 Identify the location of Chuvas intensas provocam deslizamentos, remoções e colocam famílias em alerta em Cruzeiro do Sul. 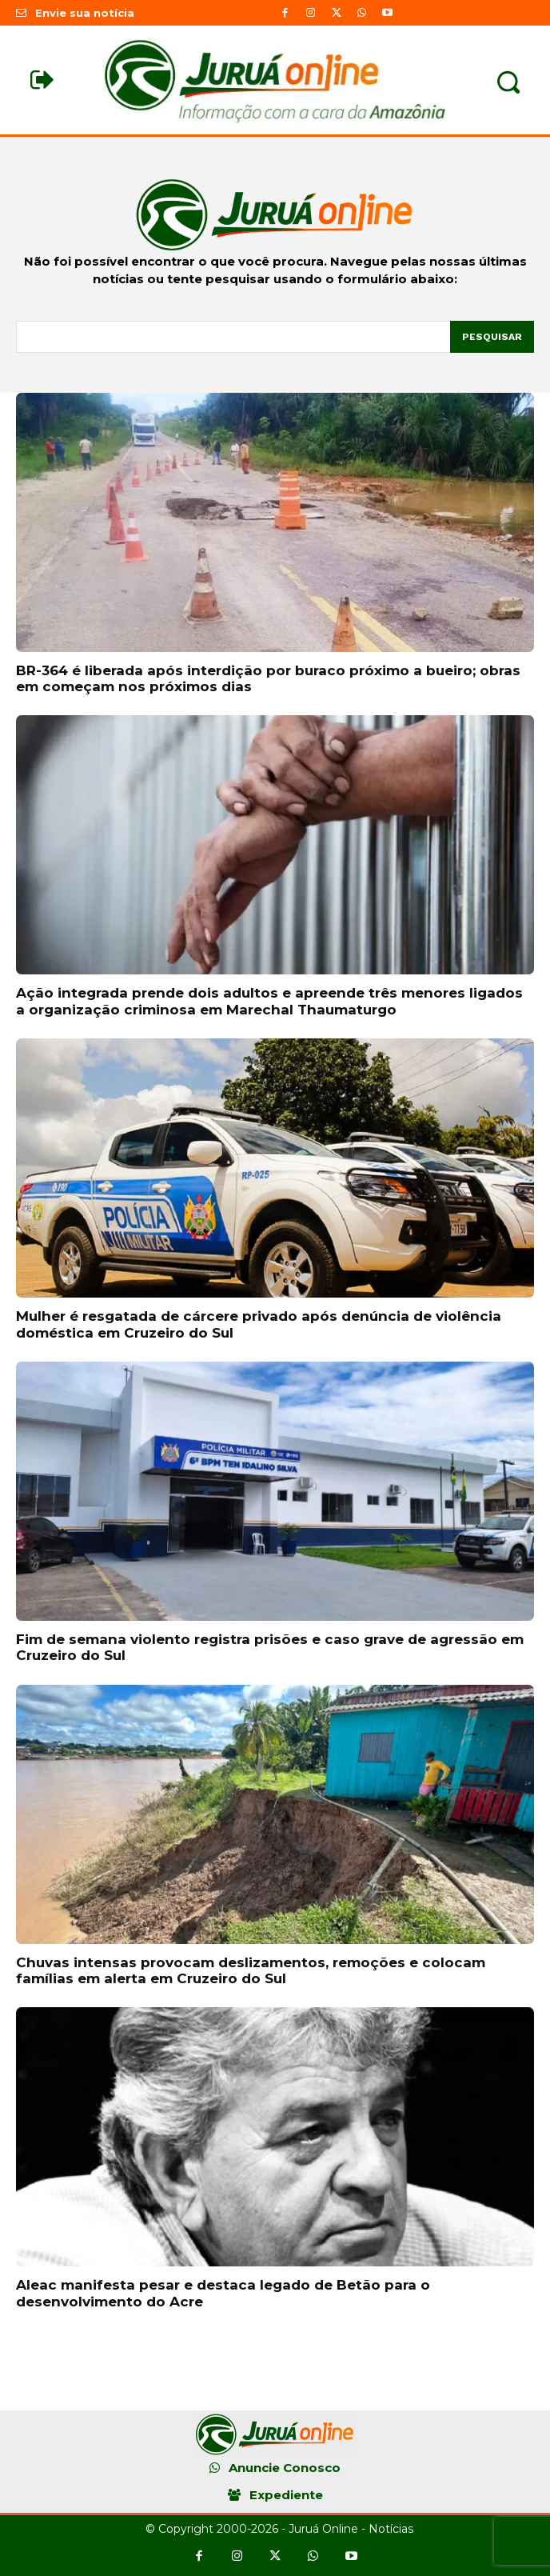
(250, 1970).